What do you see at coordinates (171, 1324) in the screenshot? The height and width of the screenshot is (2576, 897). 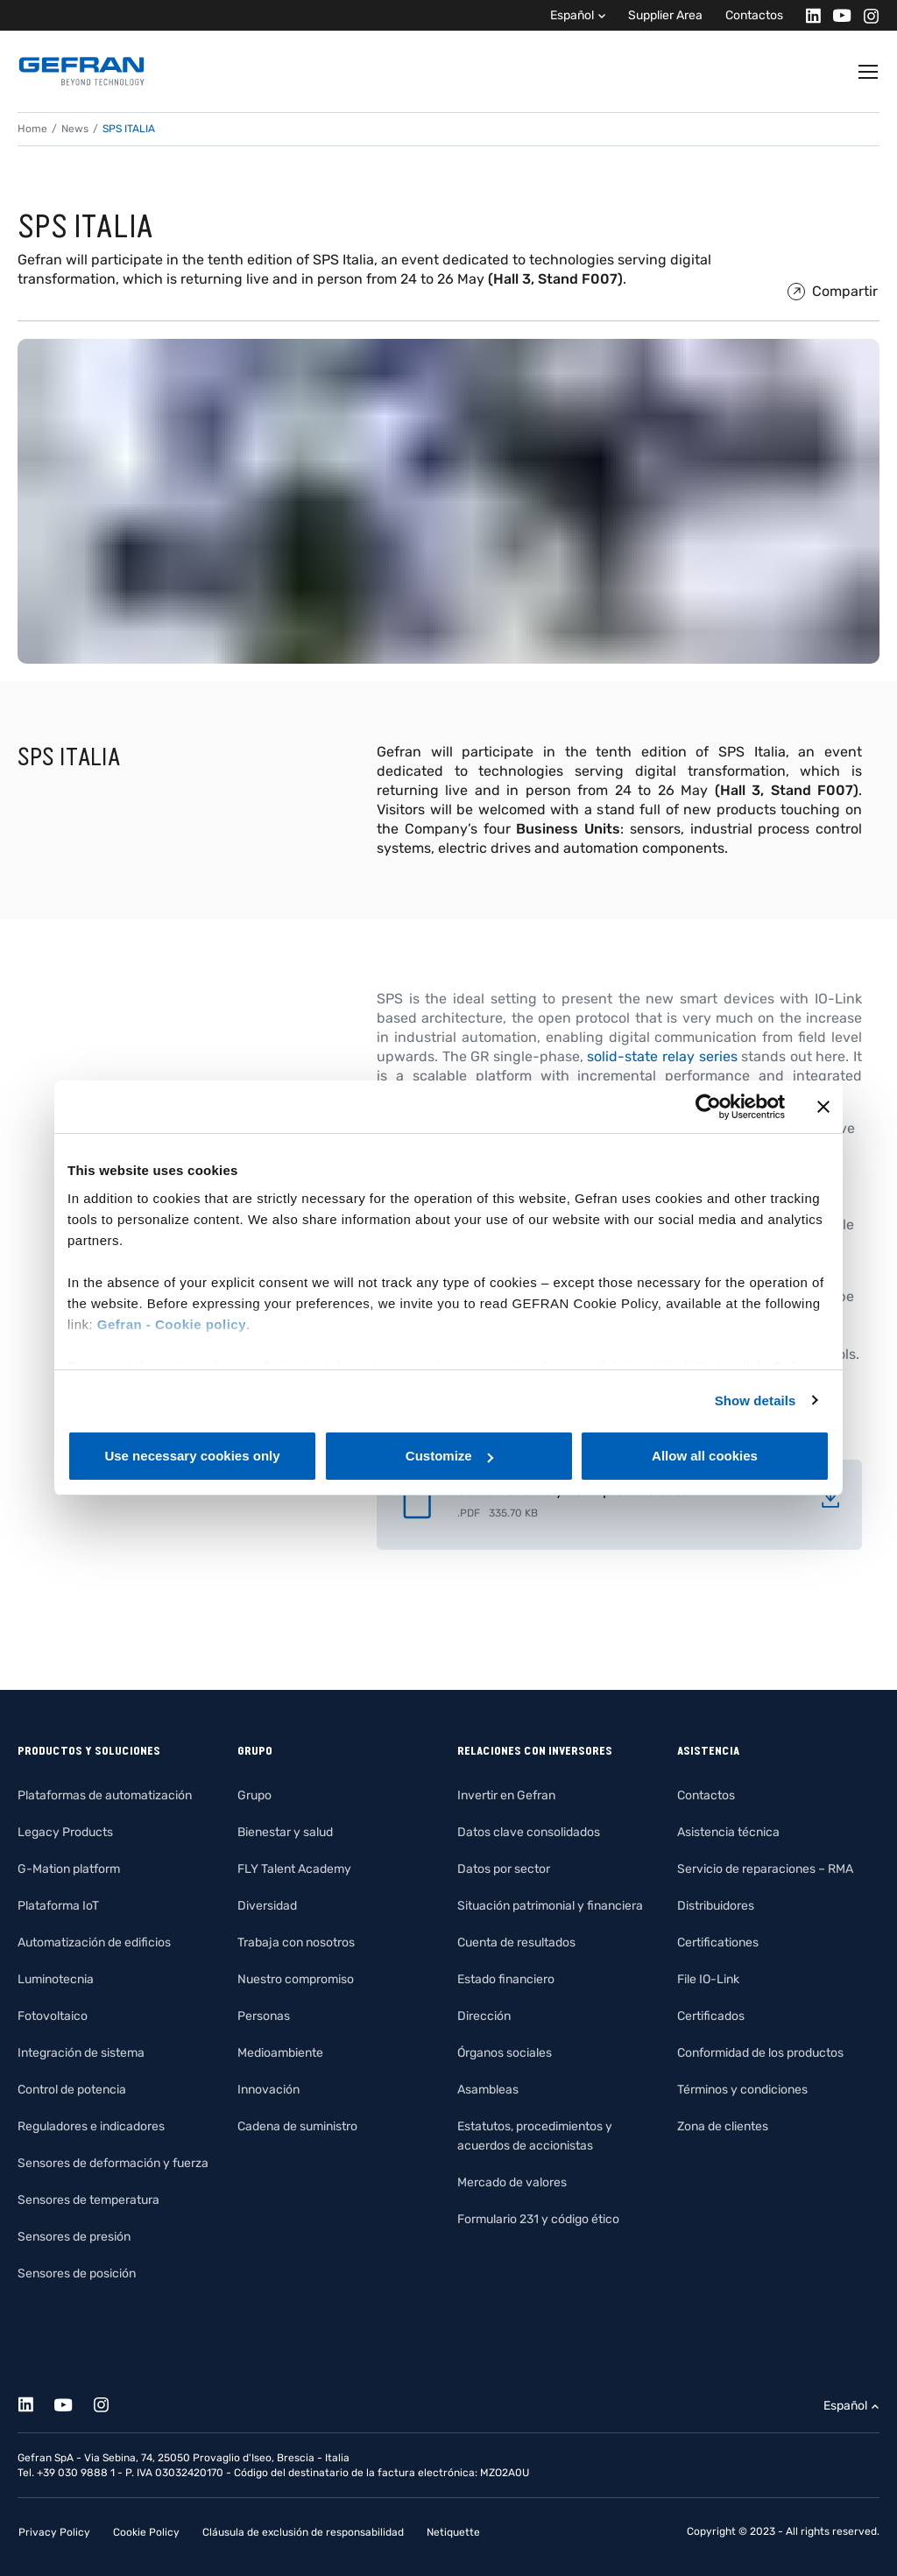 I see `Gefran - Cookie policy` at bounding box center [171, 1324].